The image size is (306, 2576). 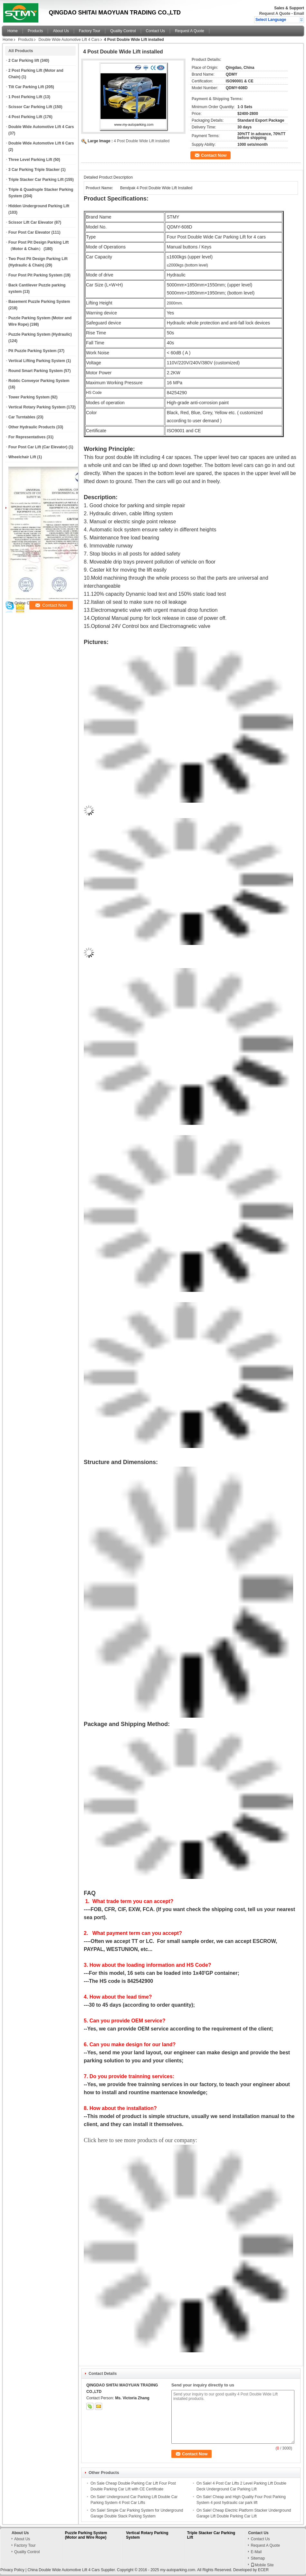 What do you see at coordinates (25, 97) in the screenshot?
I see `1 Post Parking Lift` at bounding box center [25, 97].